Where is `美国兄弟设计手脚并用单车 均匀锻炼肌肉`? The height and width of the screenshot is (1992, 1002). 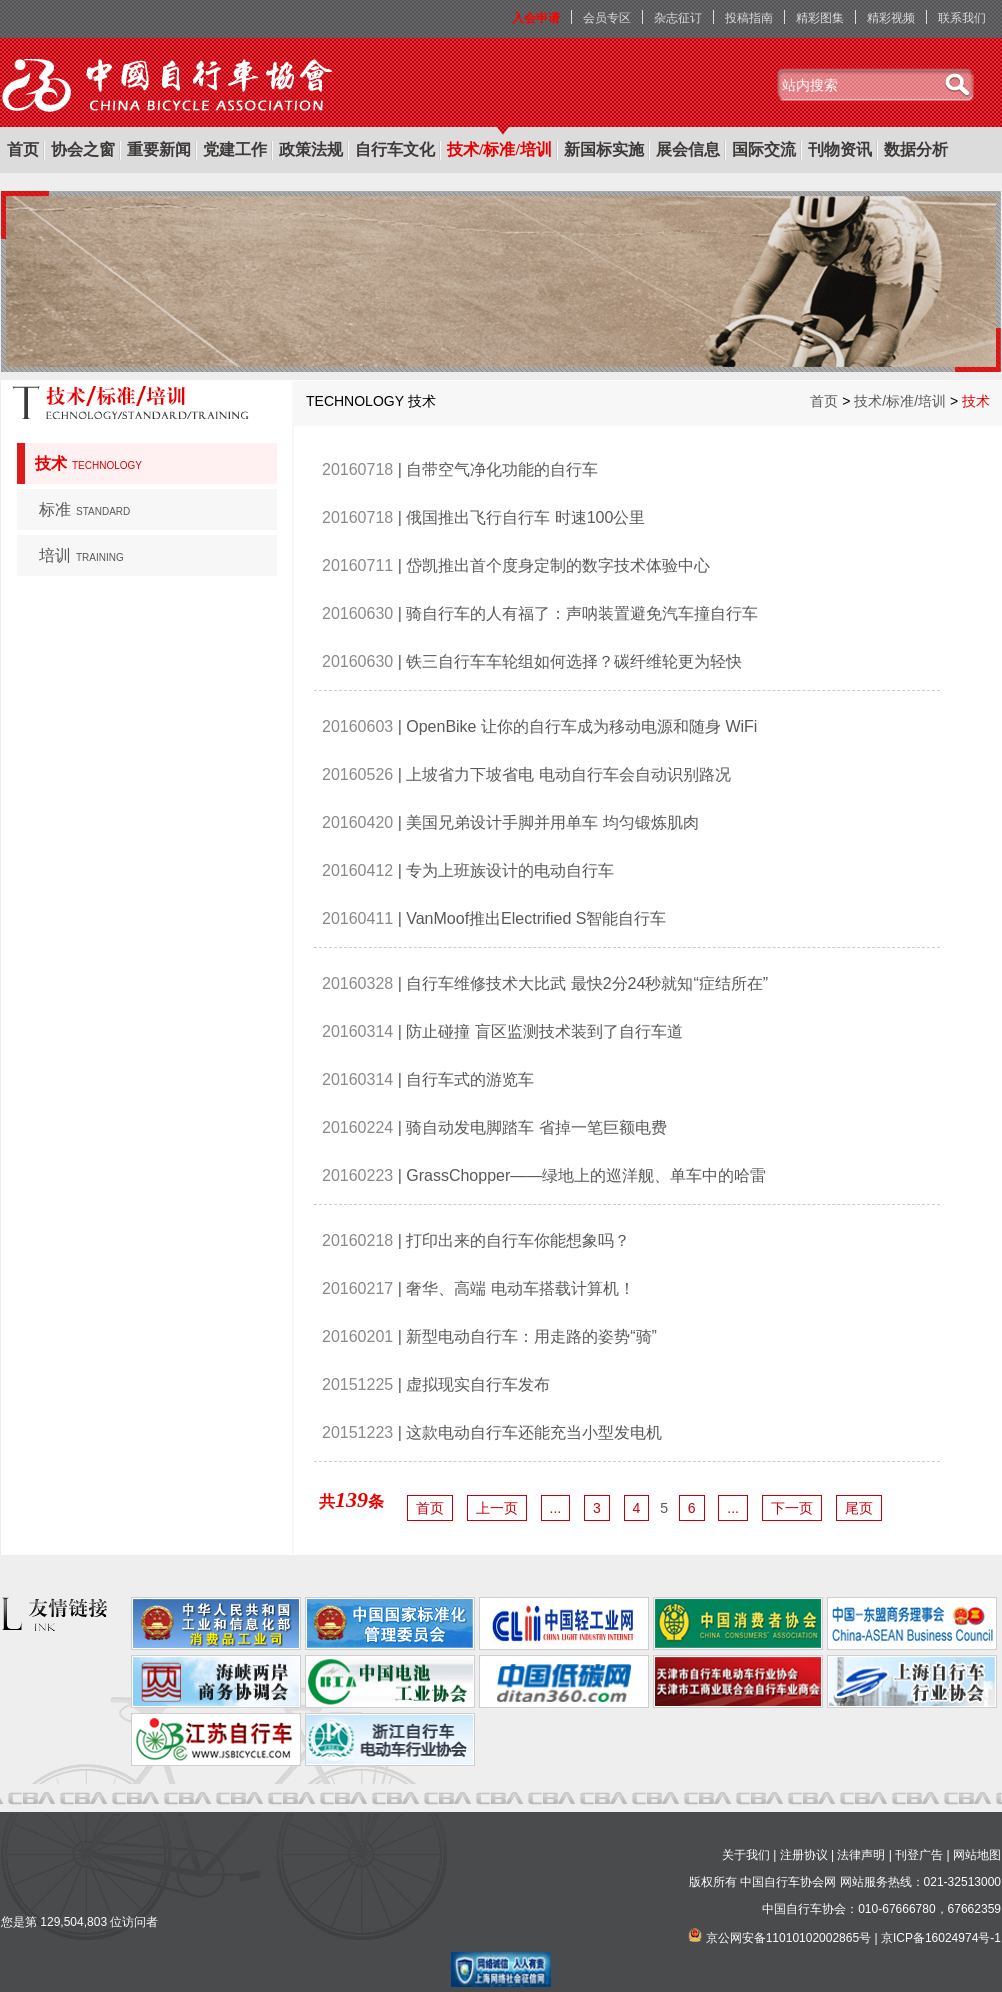 美国兄弟设计手脚并用单车 均匀锻炼肌肉 is located at coordinates (552, 822).